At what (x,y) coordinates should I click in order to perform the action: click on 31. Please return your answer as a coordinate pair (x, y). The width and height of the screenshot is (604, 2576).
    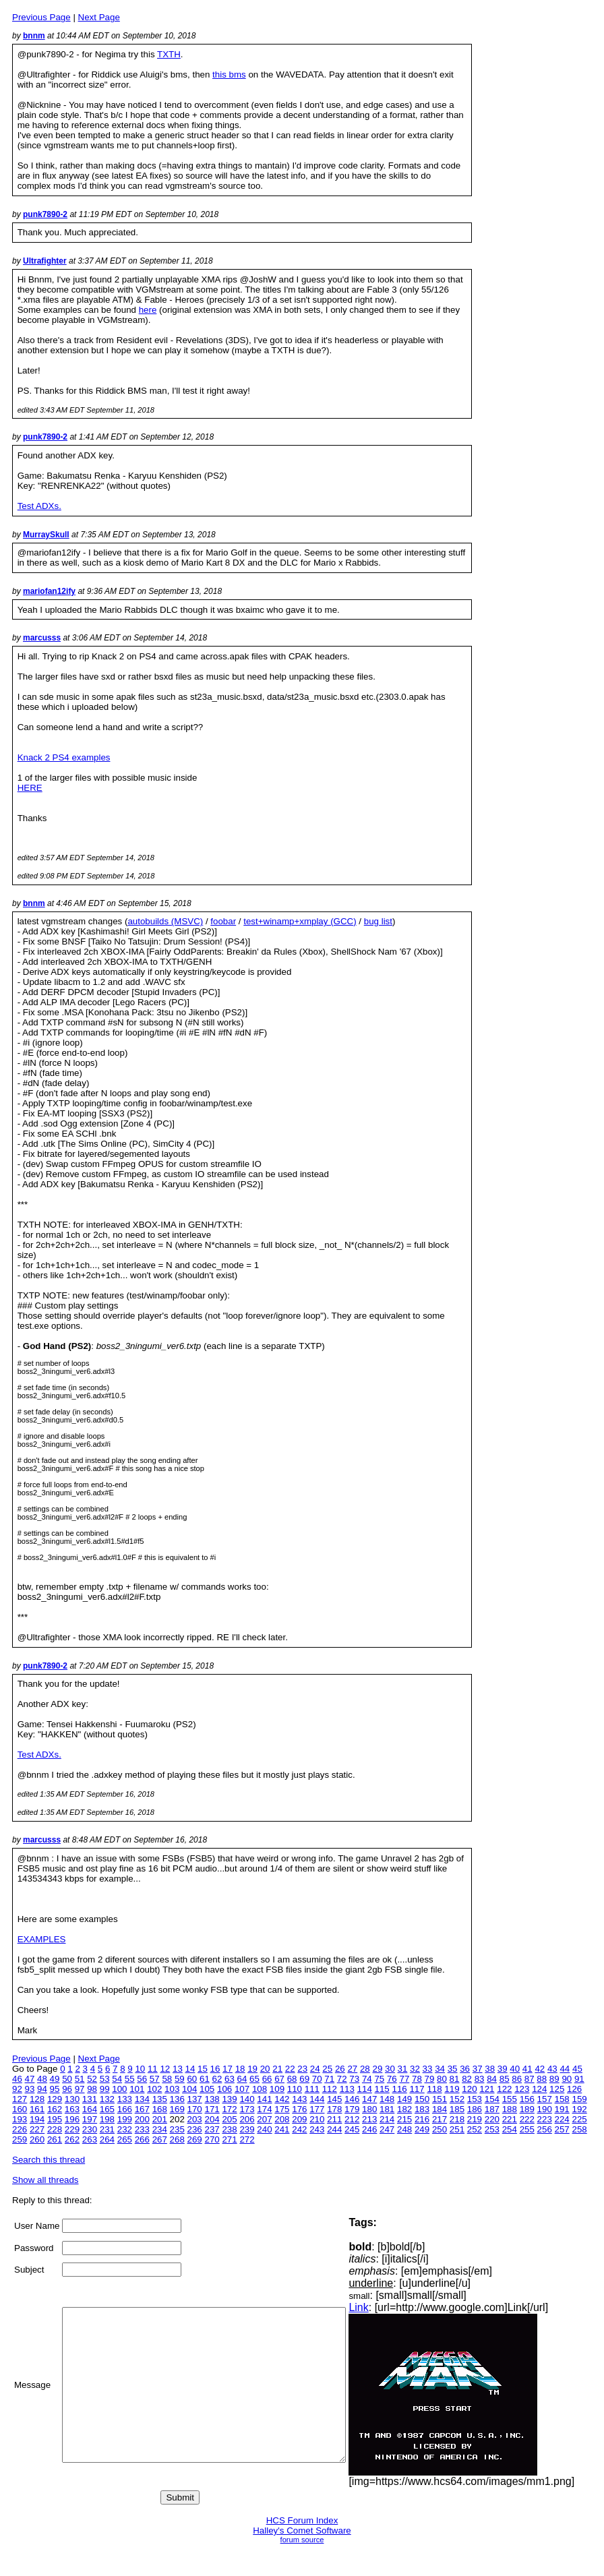
    Looking at the image, I should click on (403, 2069).